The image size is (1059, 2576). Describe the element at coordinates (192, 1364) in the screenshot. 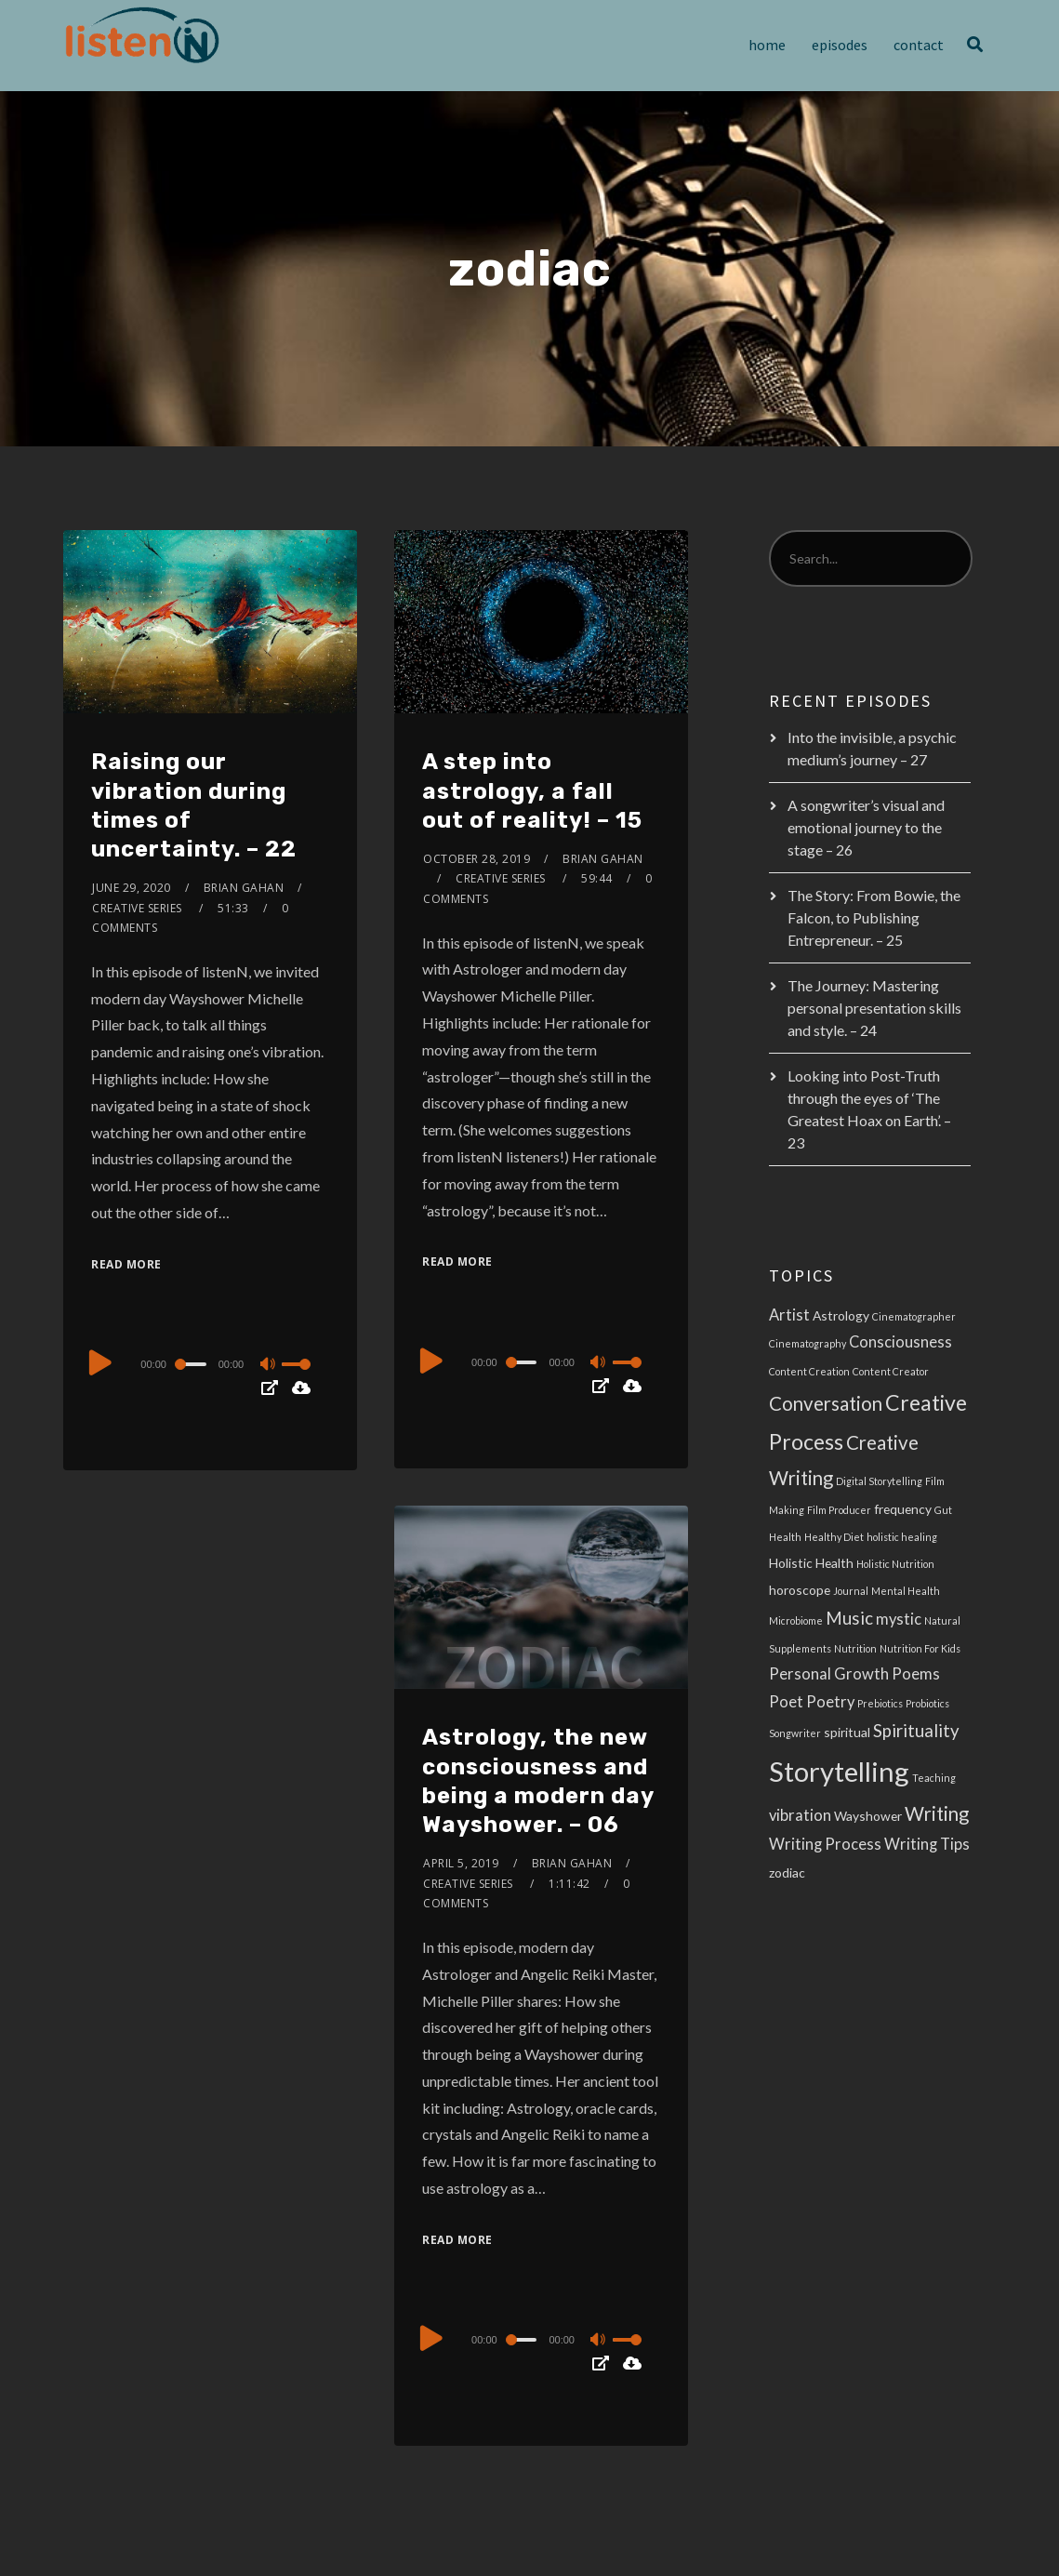

I see `[slider]` at that location.